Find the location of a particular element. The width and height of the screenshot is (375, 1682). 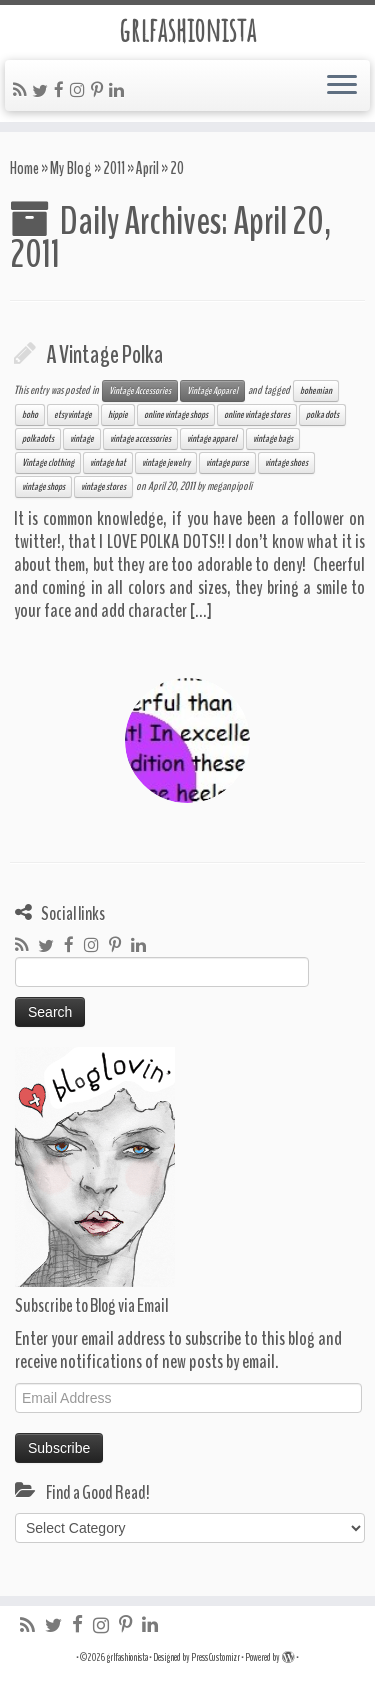

vintage jewelry is located at coordinates (166, 463).